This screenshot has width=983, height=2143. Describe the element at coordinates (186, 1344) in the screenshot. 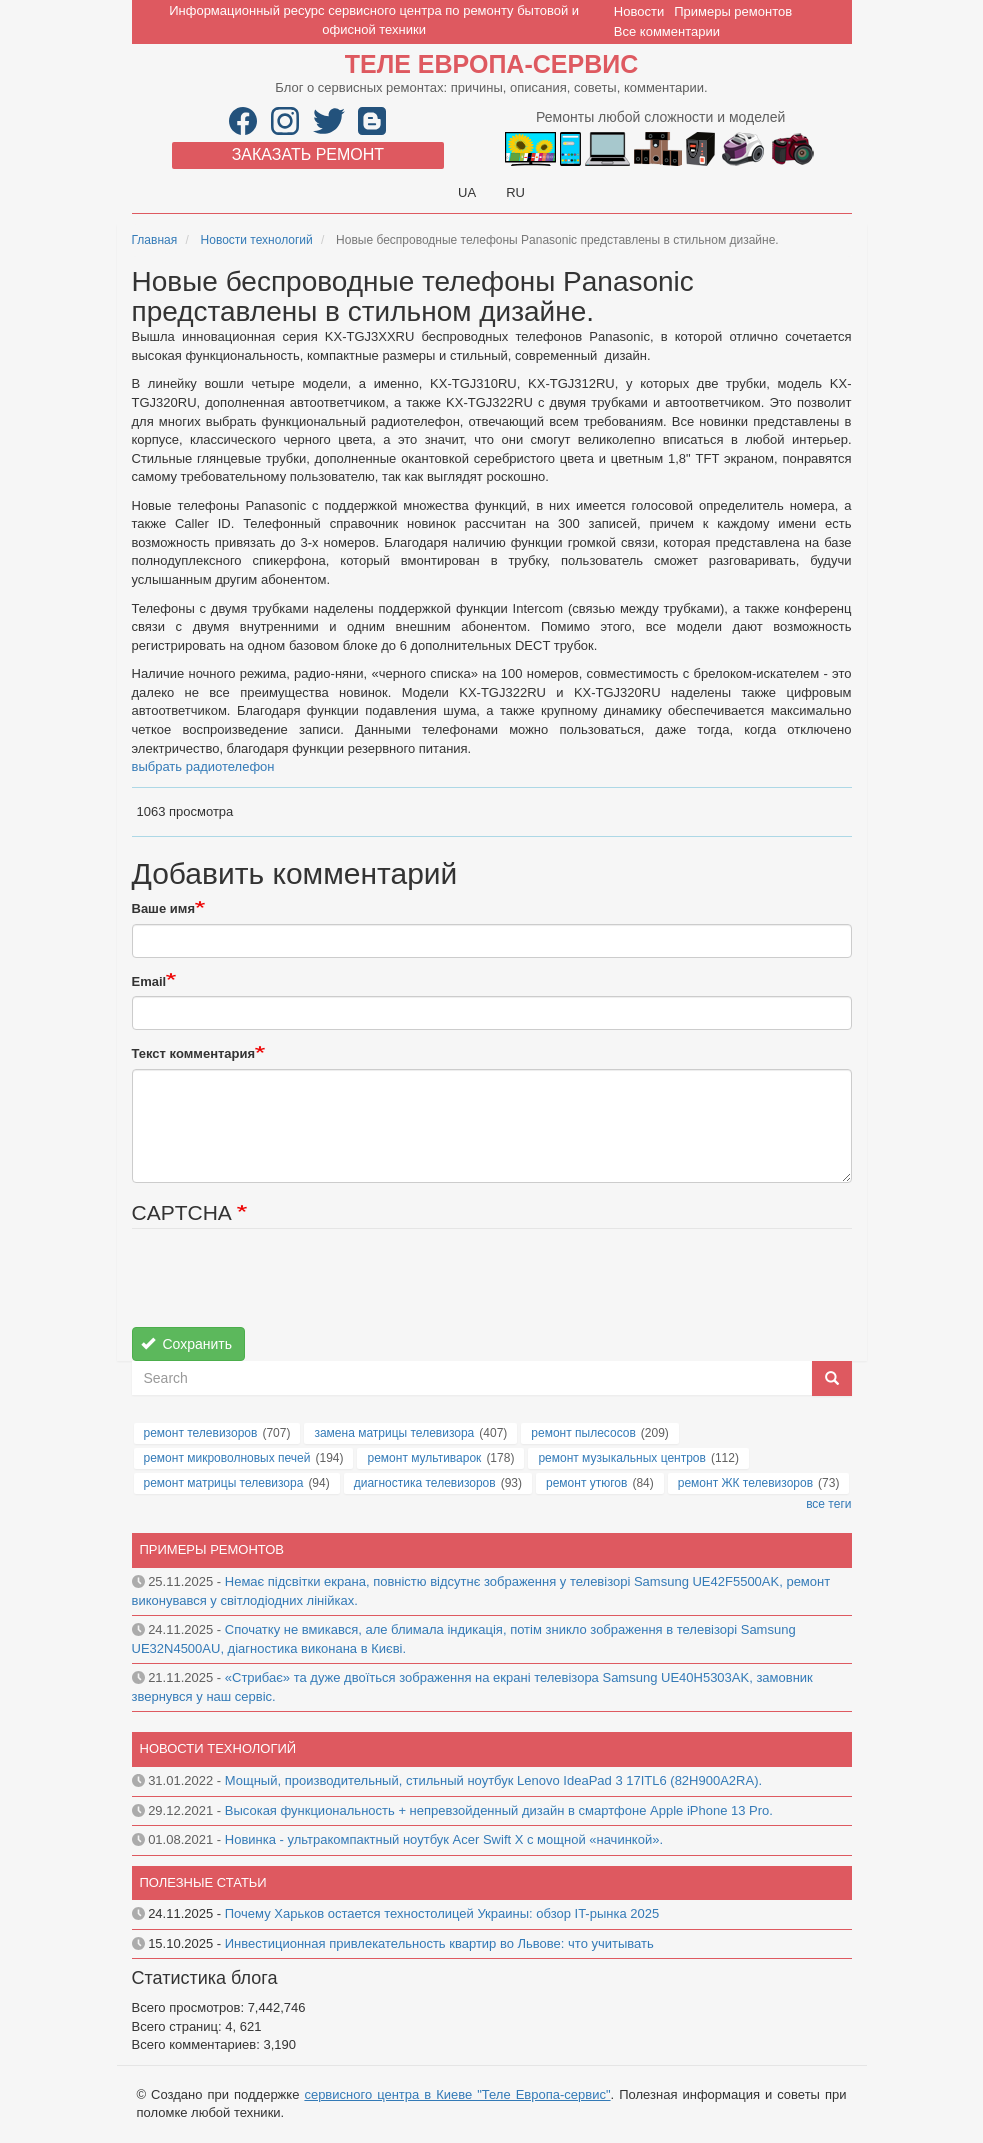

I see `Сохранить` at that location.